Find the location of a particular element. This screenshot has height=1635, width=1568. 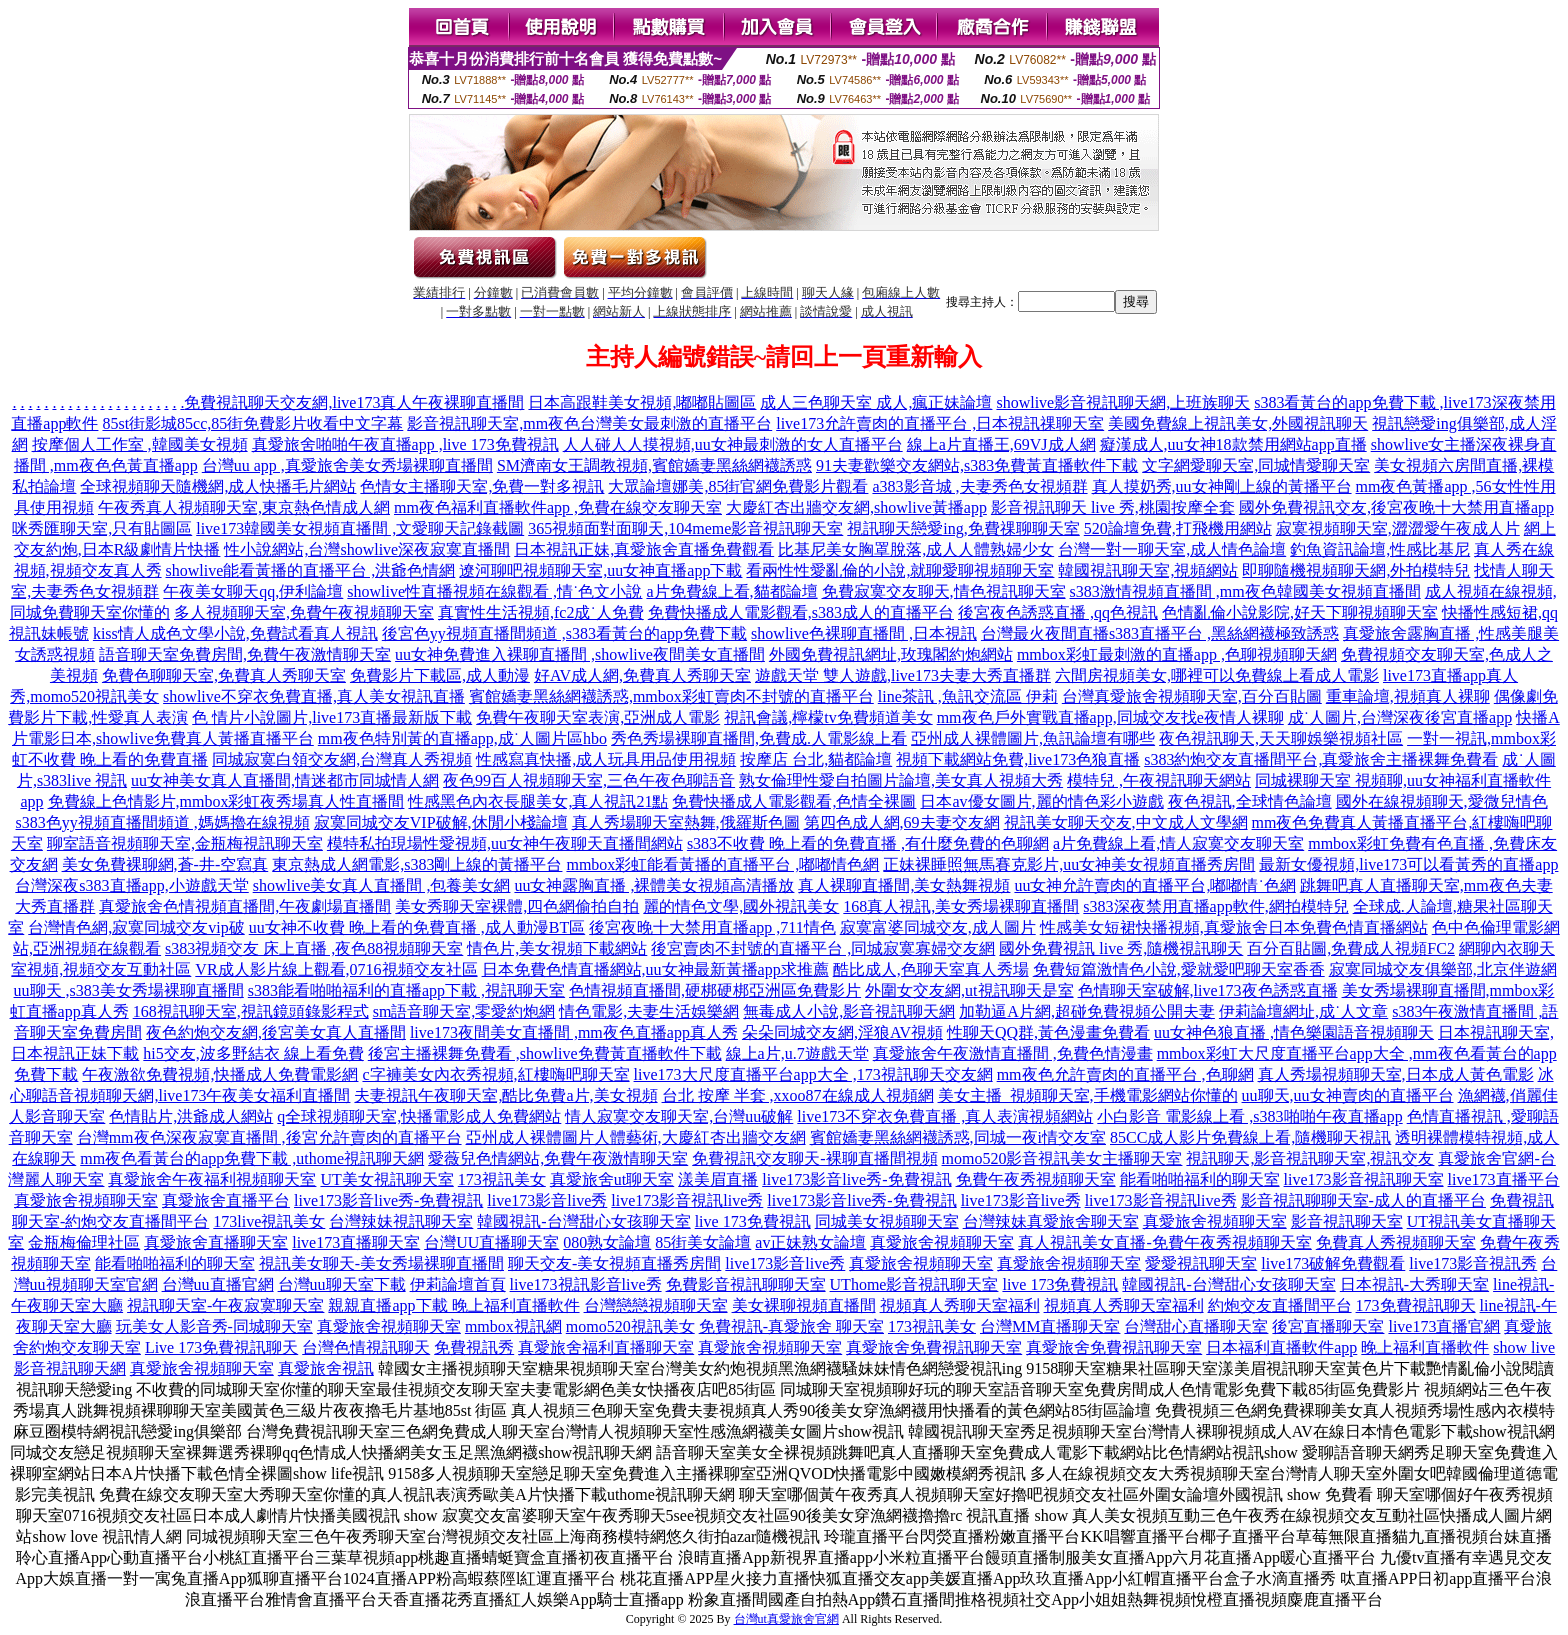

大慶紅杏出牆交友網,showlive黃播app is located at coordinates (856, 507).